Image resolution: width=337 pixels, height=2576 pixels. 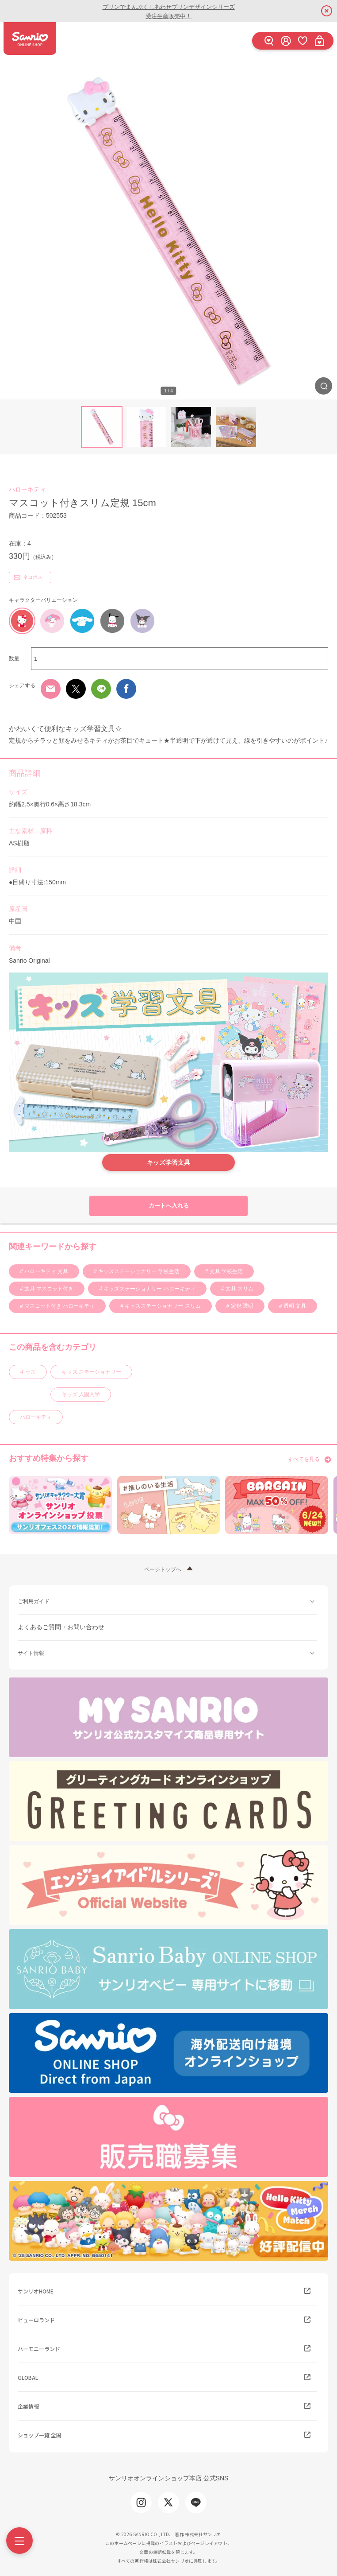 What do you see at coordinates (302, 40) in the screenshot?
I see `[お気に入り]` at bounding box center [302, 40].